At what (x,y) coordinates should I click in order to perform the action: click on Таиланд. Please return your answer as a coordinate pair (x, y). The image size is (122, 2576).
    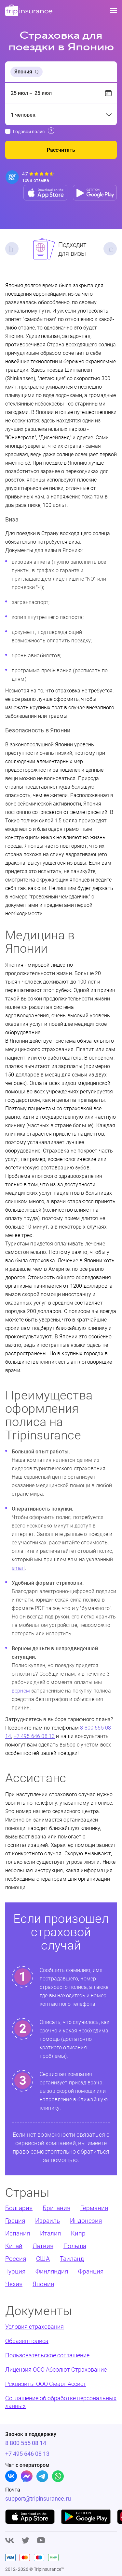
    Looking at the image, I should click on (72, 2258).